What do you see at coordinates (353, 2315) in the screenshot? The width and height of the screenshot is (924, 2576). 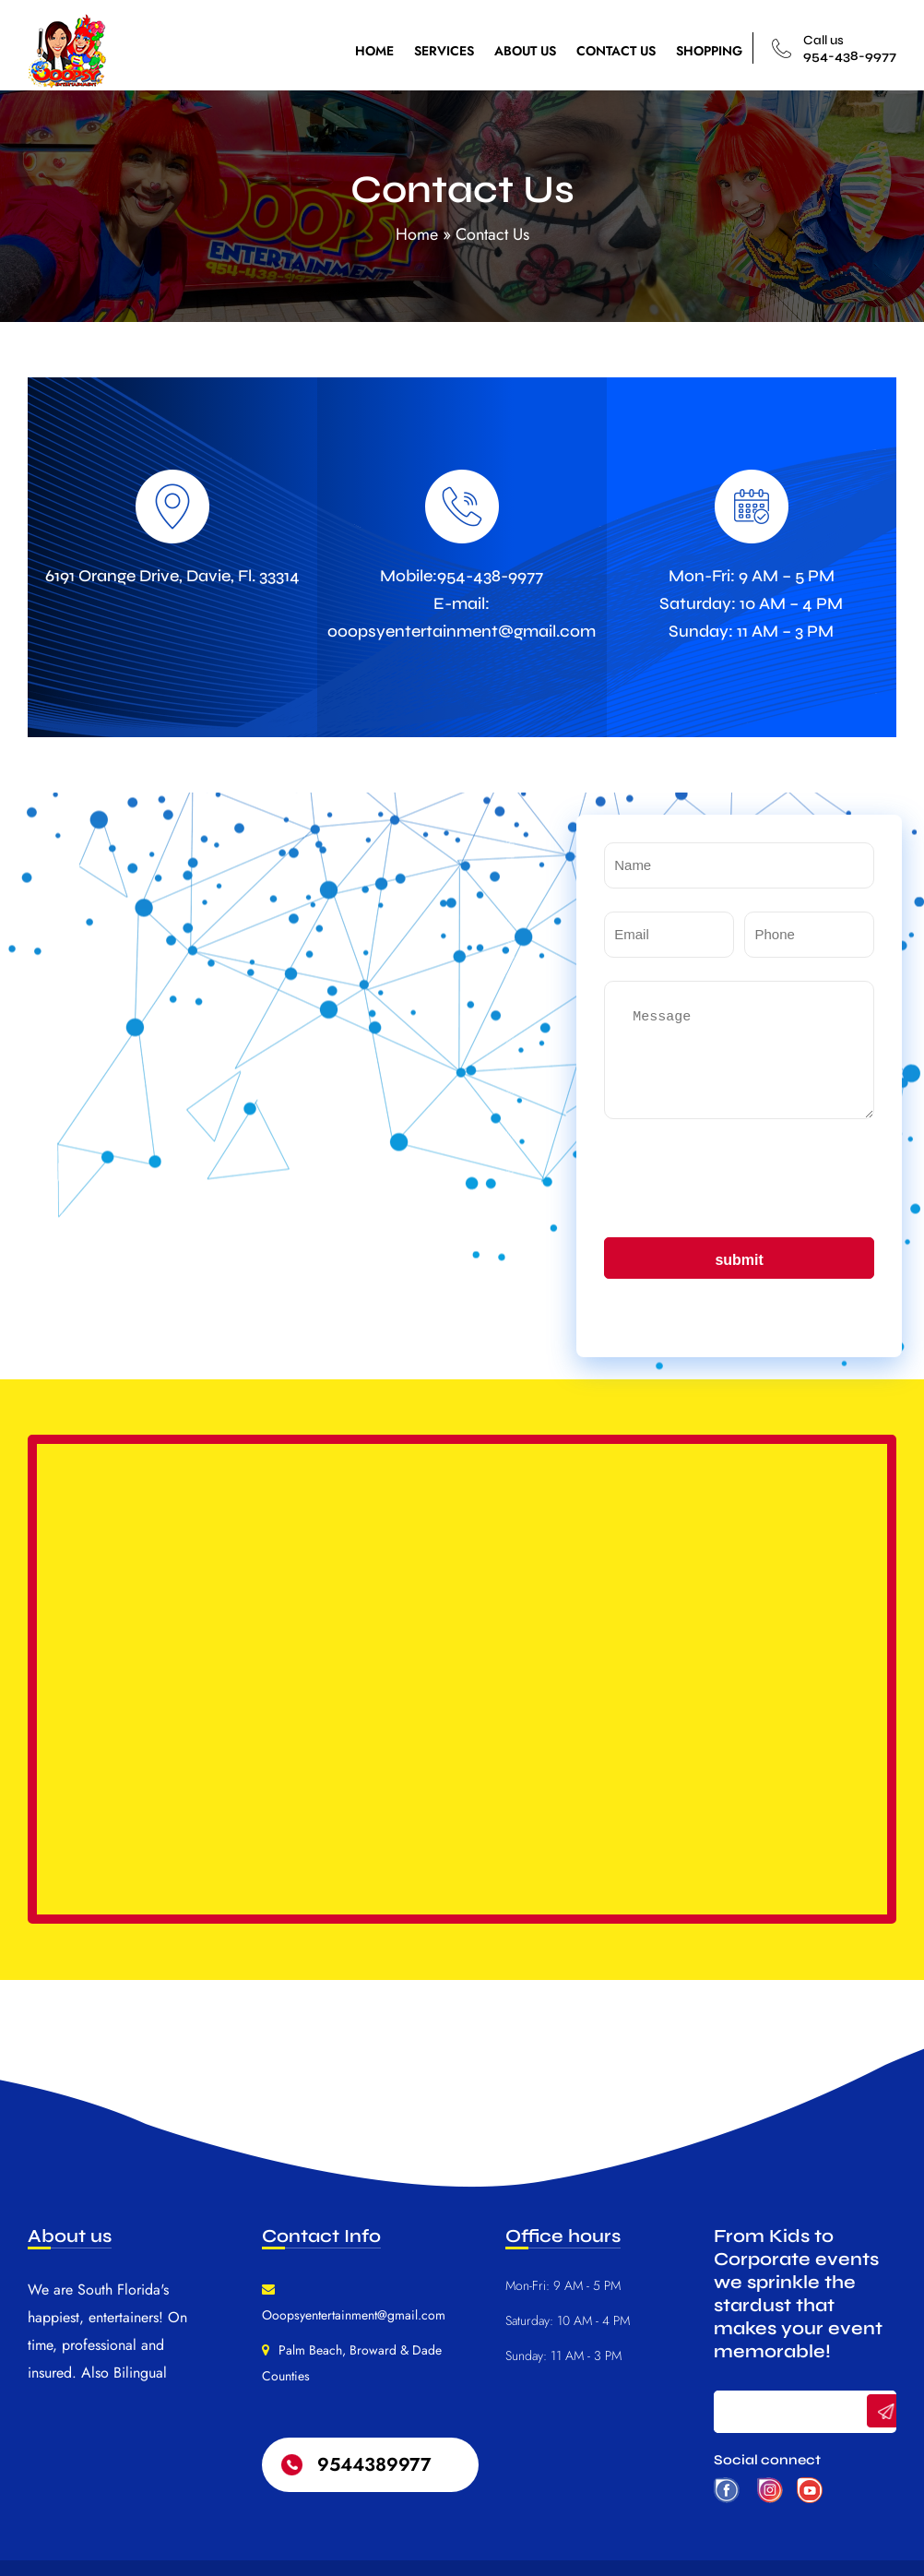 I see `Ooopsyentertainment@gmail.com` at bounding box center [353, 2315].